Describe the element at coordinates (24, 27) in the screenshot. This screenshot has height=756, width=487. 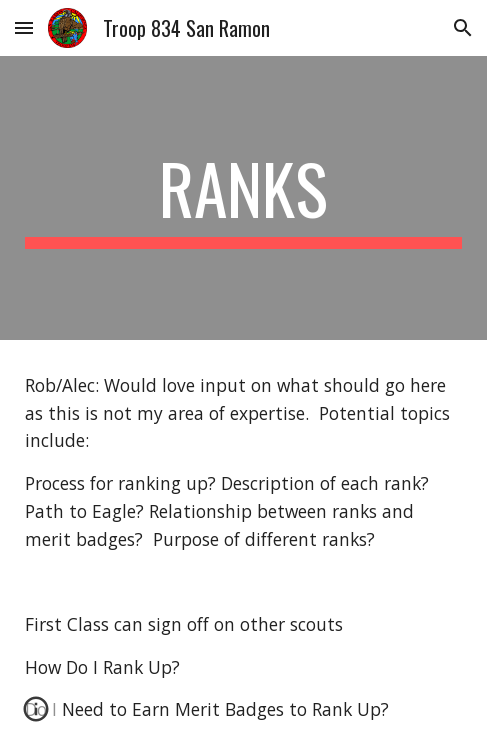
I see `[button]` at that location.